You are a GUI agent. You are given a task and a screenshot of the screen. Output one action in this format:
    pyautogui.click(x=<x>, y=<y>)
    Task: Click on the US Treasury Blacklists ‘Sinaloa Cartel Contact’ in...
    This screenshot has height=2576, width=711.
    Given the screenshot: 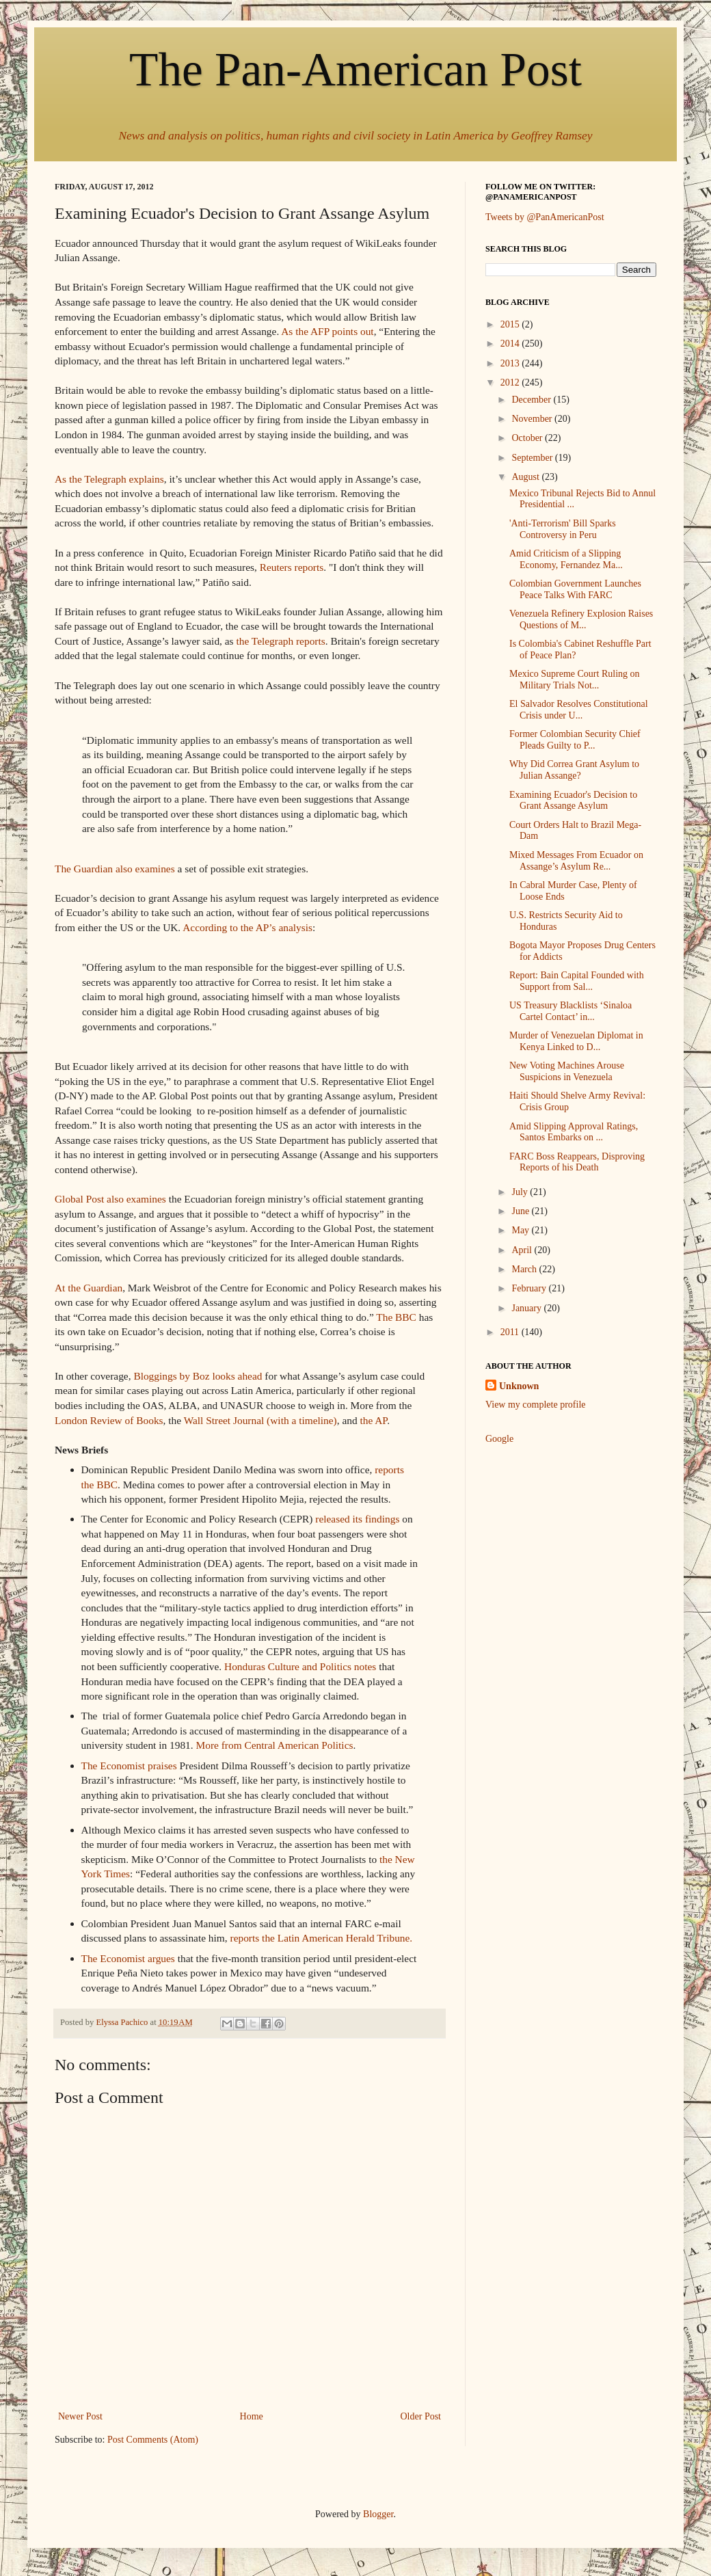 What is the action you would take?
    pyautogui.click(x=570, y=1011)
    